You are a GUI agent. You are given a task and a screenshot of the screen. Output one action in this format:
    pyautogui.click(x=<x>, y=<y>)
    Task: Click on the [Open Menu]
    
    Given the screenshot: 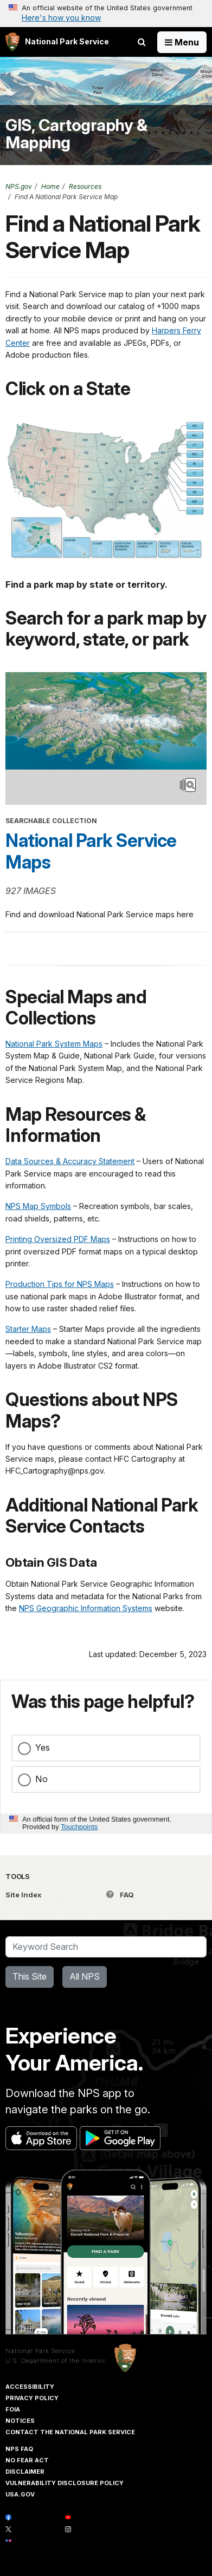 What is the action you would take?
    pyautogui.click(x=182, y=42)
    